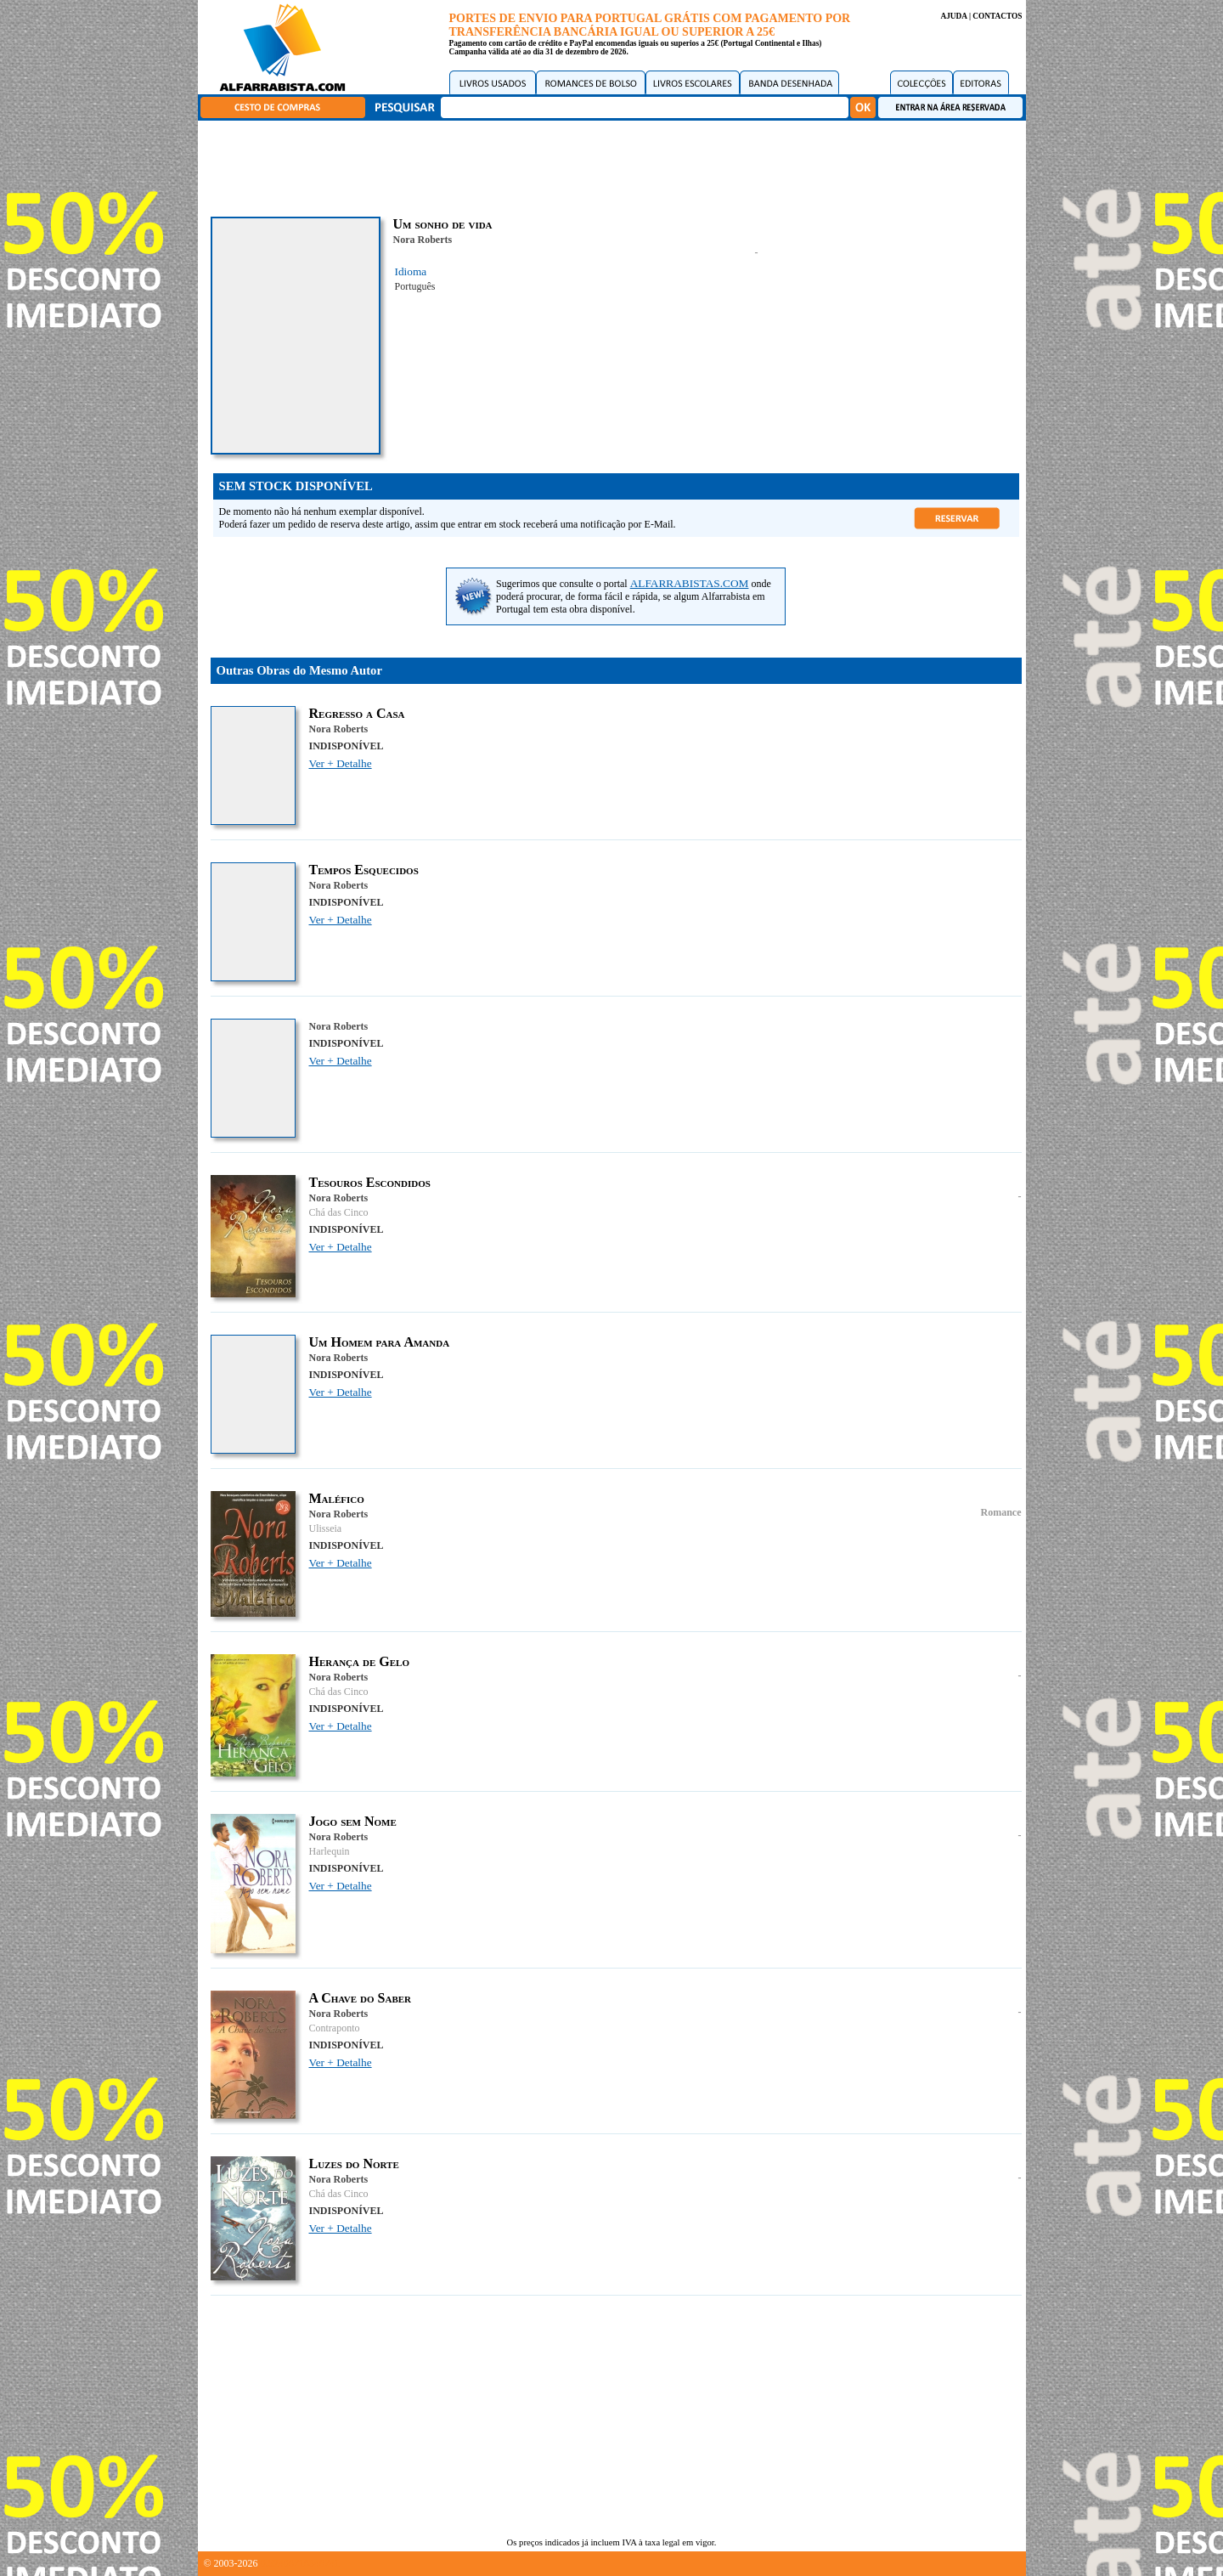 The height and width of the screenshot is (2576, 1223). Describe the element at coordinates (353, 1821) in the screenshot. I see `Jogo sem Nome` at that location.